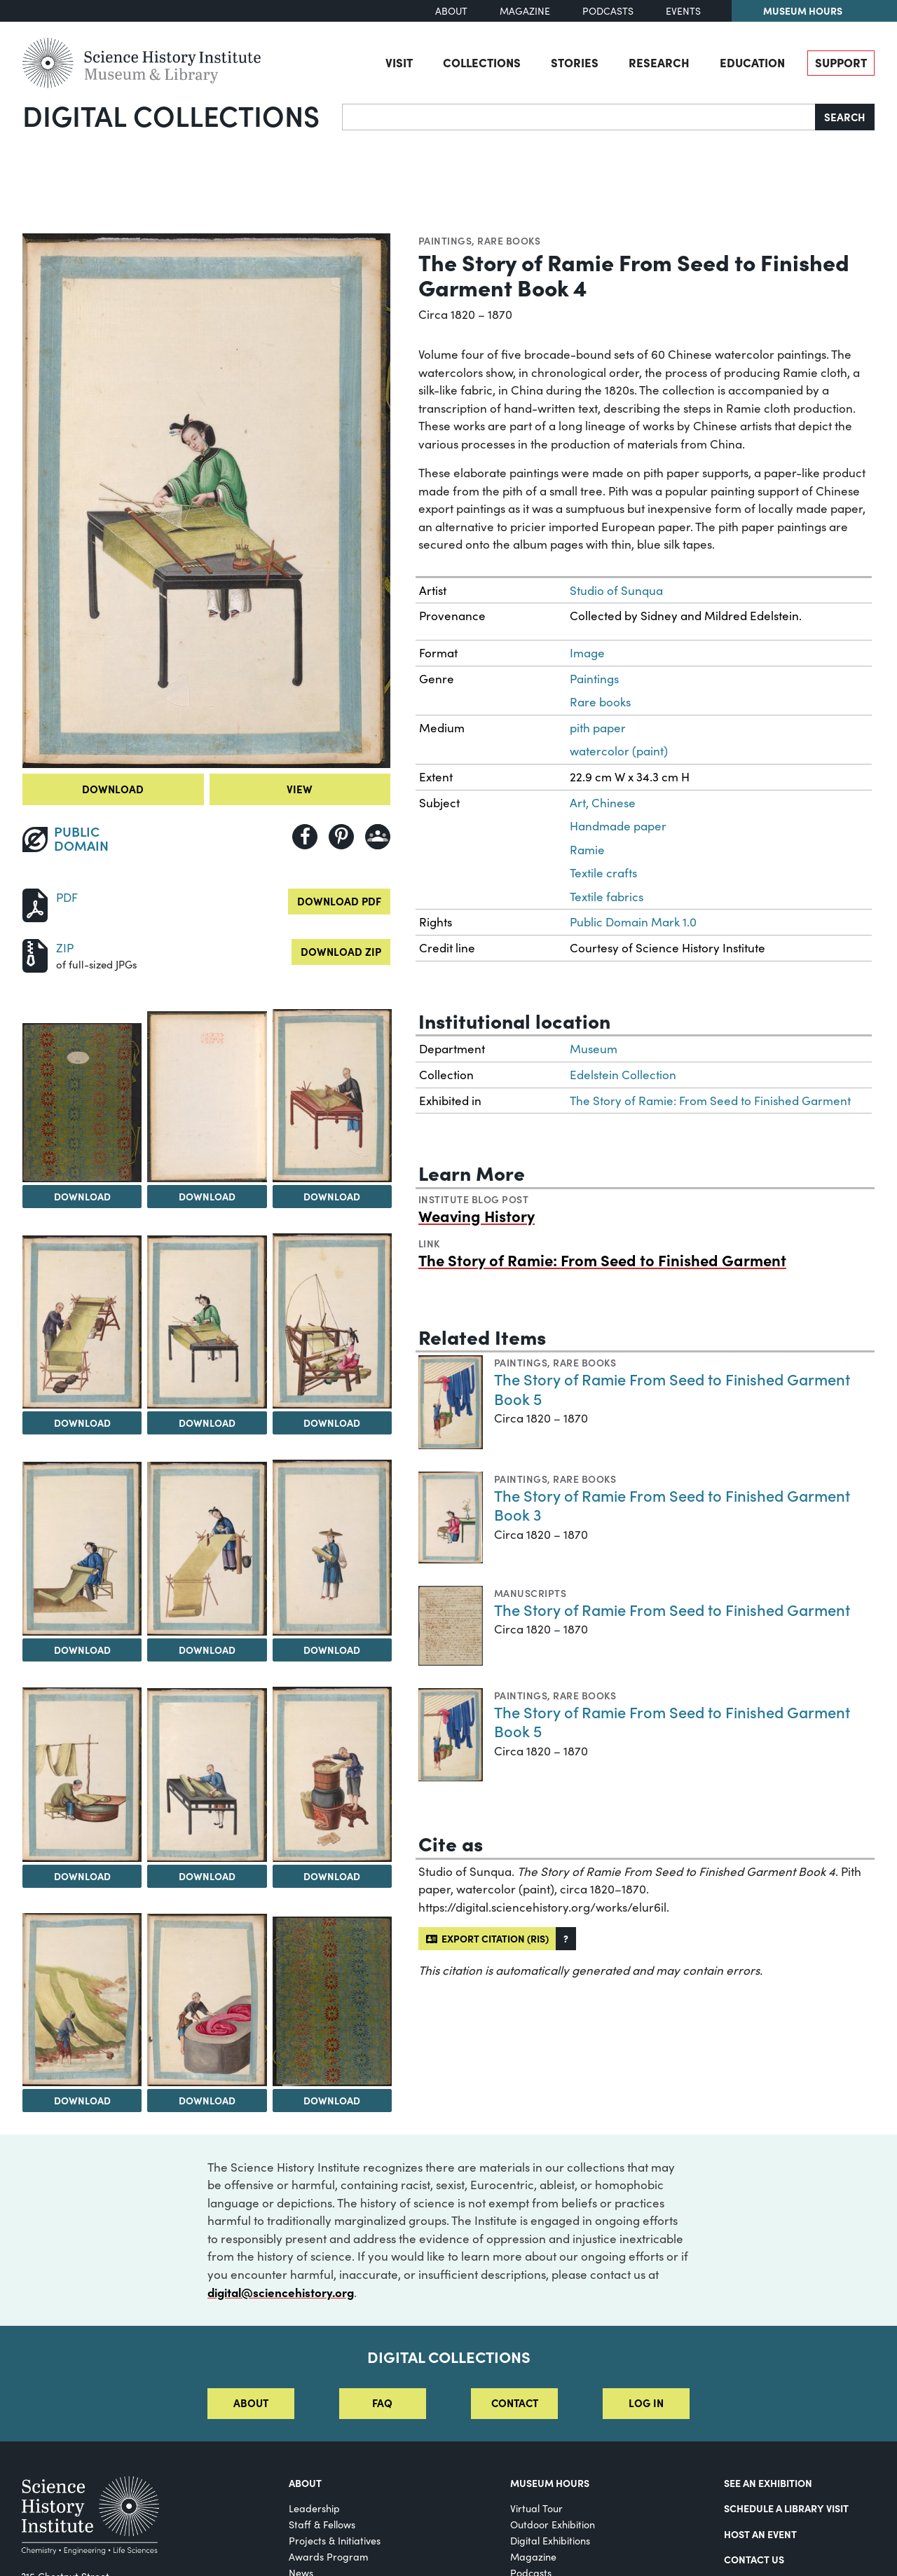 The width and height of the screenshot is (897, 2576). Describe the element at coordinates (552, 2524) in the screenshot. I see `Outdoor Exhibition` at that location.